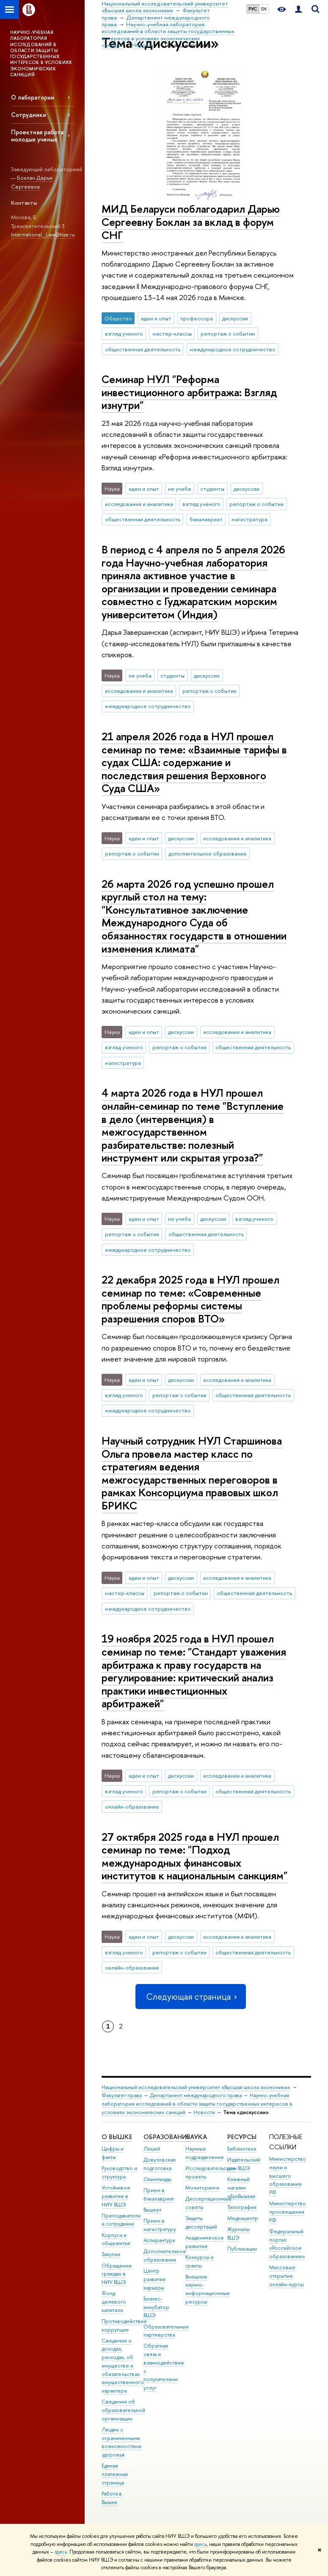 Image resolution: width=328 pixels, height=2576 pixels. I want to click on Олимпиады, so click(157, 2179).